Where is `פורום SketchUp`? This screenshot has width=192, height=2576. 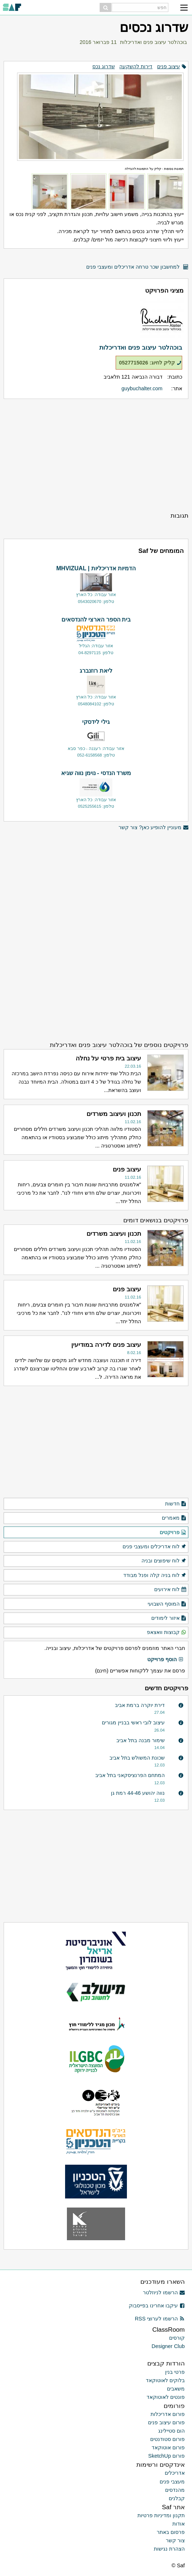 פורום SketchUp is located at coordinates (166, 2456).